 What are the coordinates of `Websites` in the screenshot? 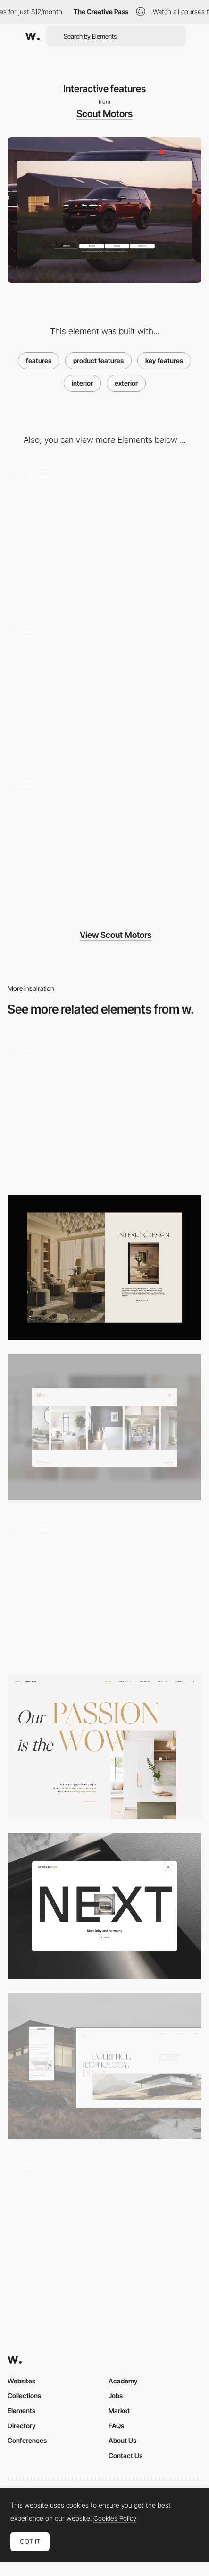 It's located at (21, 2381).